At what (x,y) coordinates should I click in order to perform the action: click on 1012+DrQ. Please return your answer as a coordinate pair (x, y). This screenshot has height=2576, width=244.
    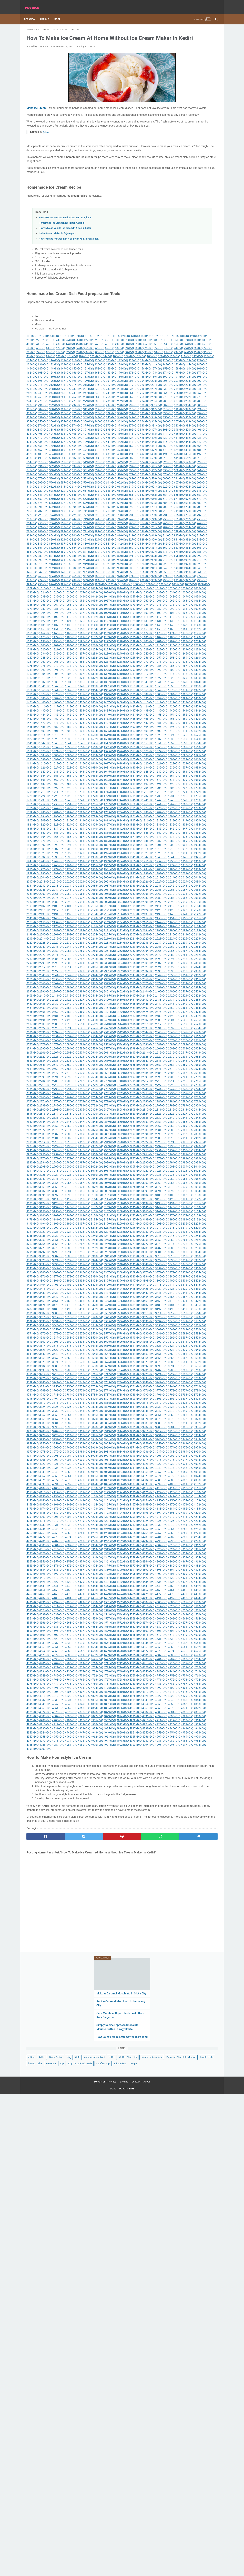
    Looking at the image, I should click on (110, 723).